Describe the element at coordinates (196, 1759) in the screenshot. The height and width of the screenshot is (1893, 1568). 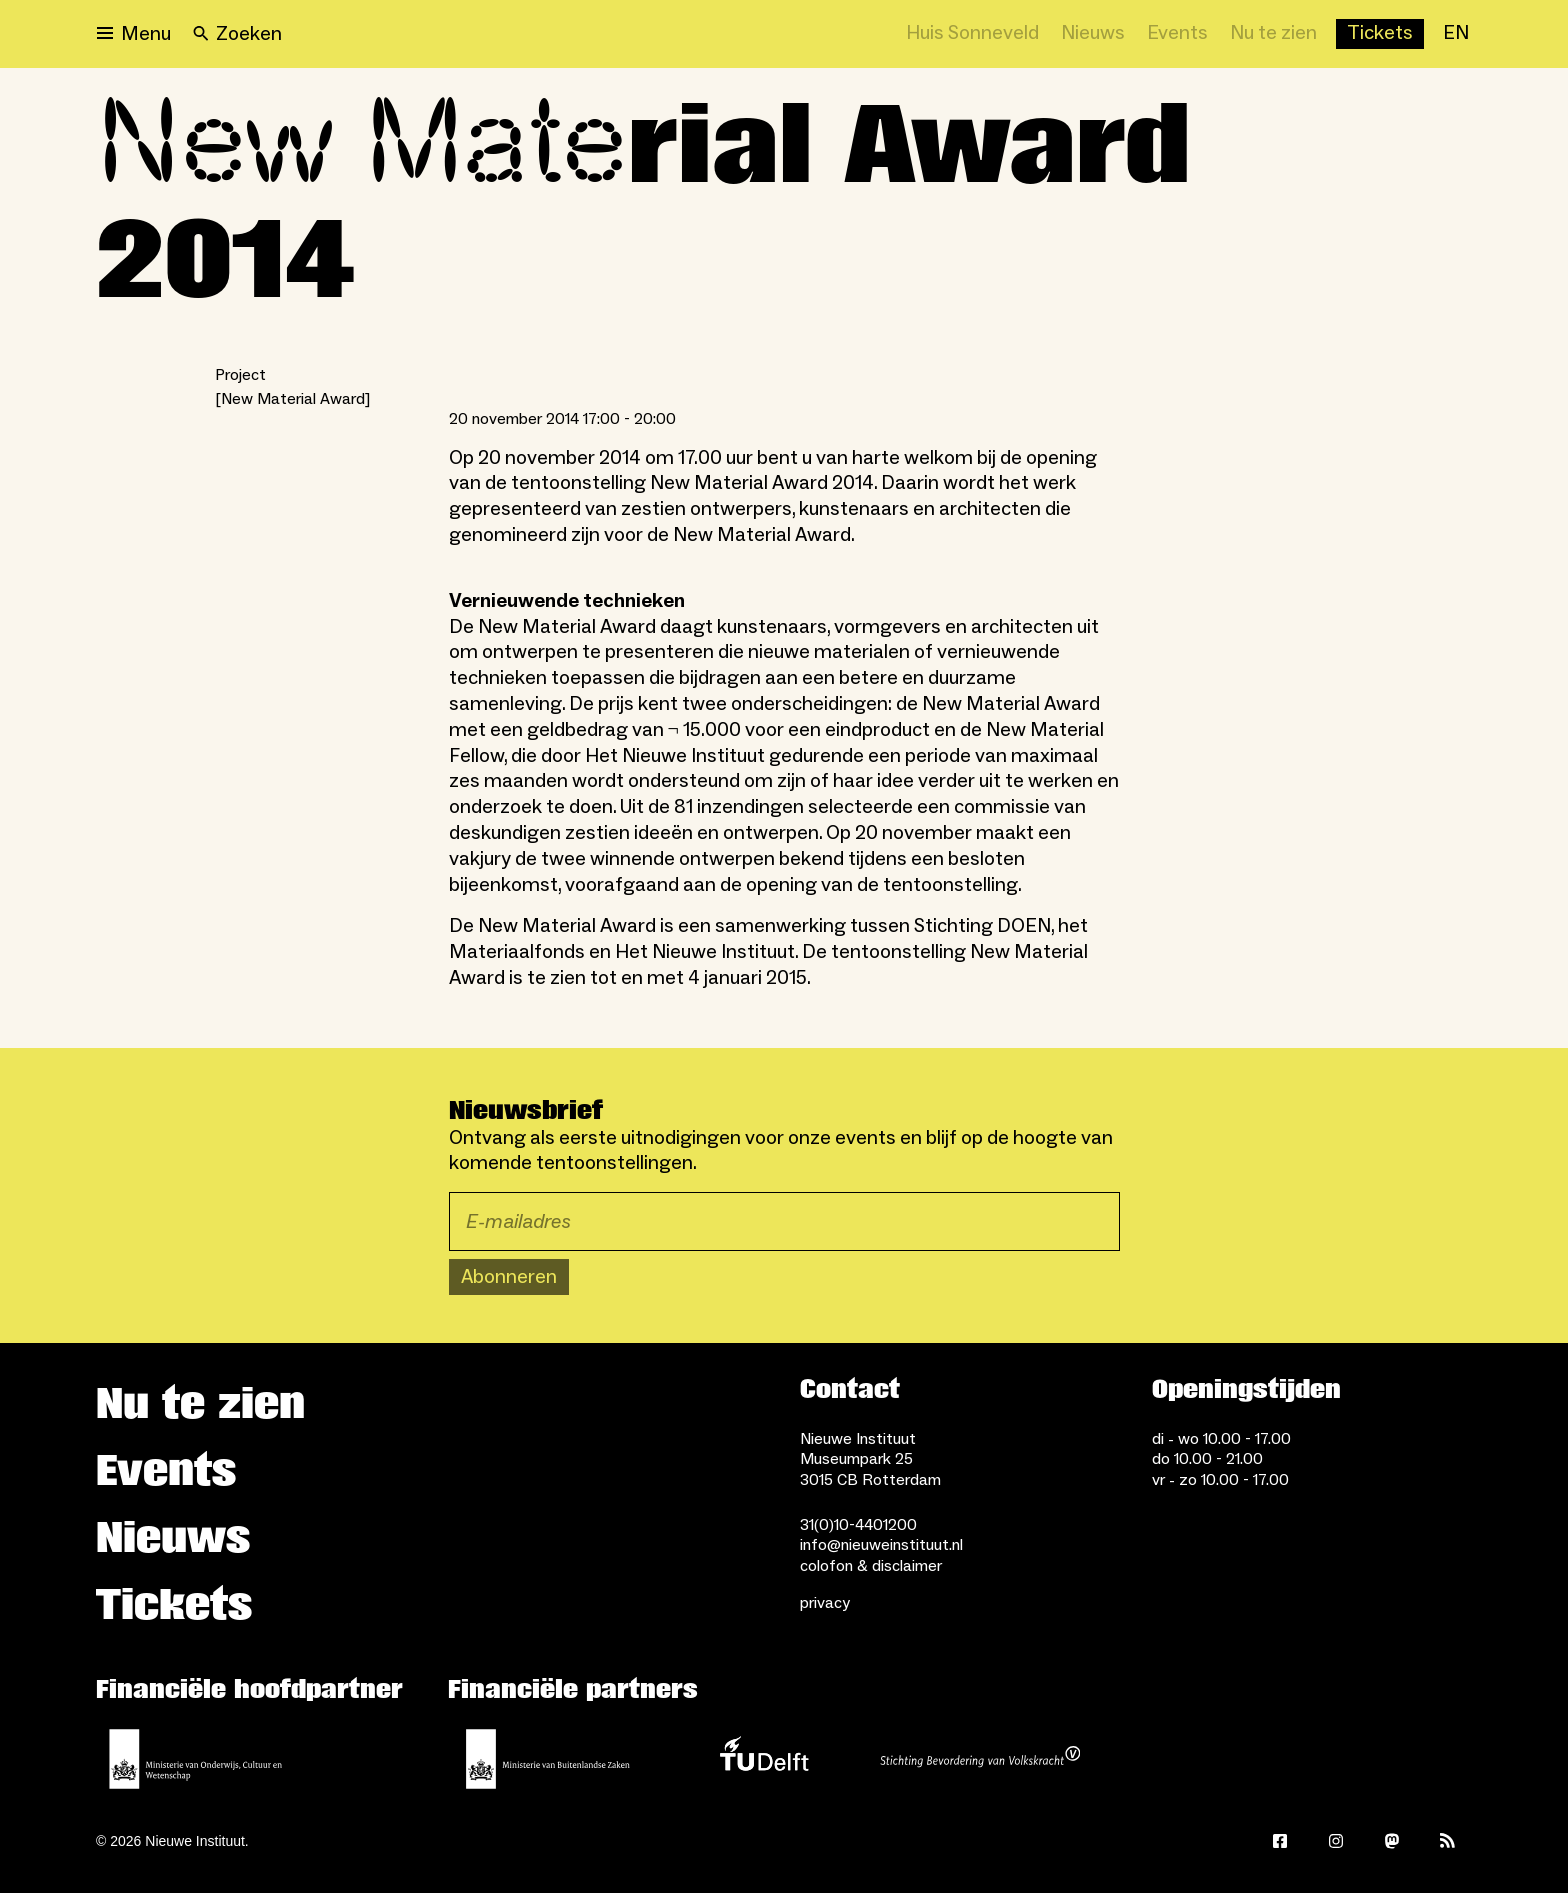
I see `[Ministerie van Onderwijs, Cultuur en Wetenschap]` at that location.